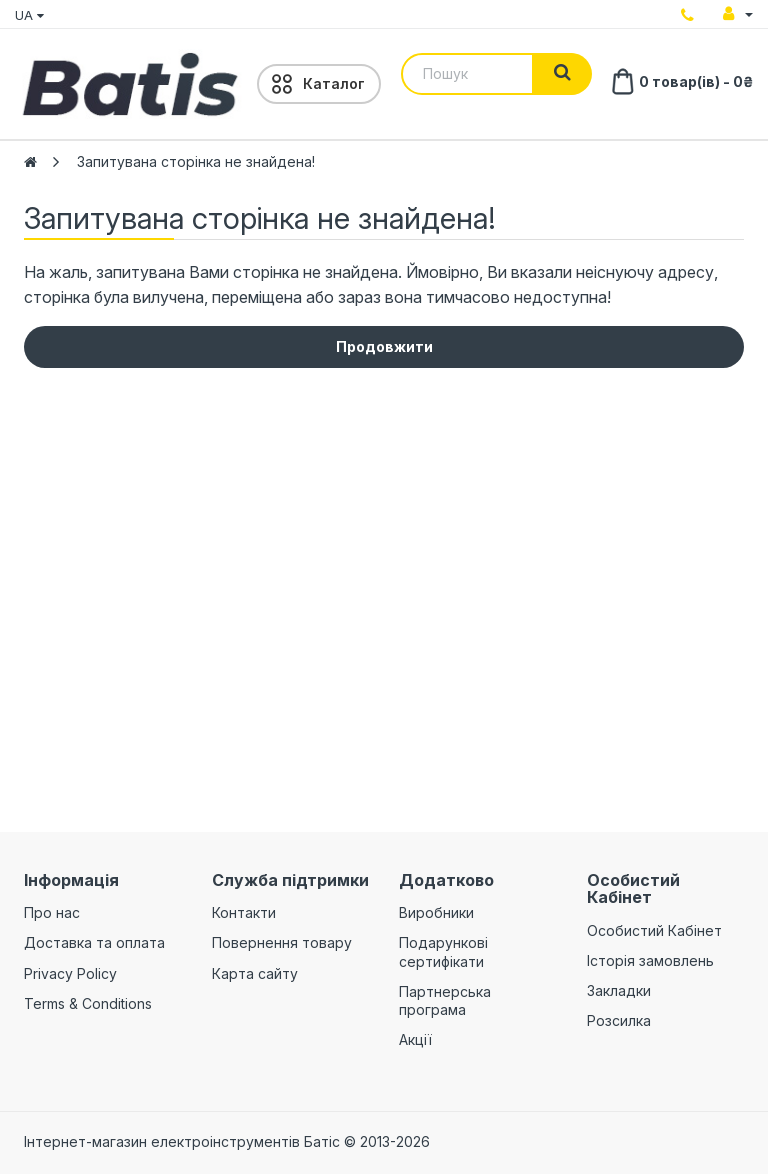 Image resolution: width=768 pixels, height=1174 pixels. I want to click on [Menu], so click(319, 84).